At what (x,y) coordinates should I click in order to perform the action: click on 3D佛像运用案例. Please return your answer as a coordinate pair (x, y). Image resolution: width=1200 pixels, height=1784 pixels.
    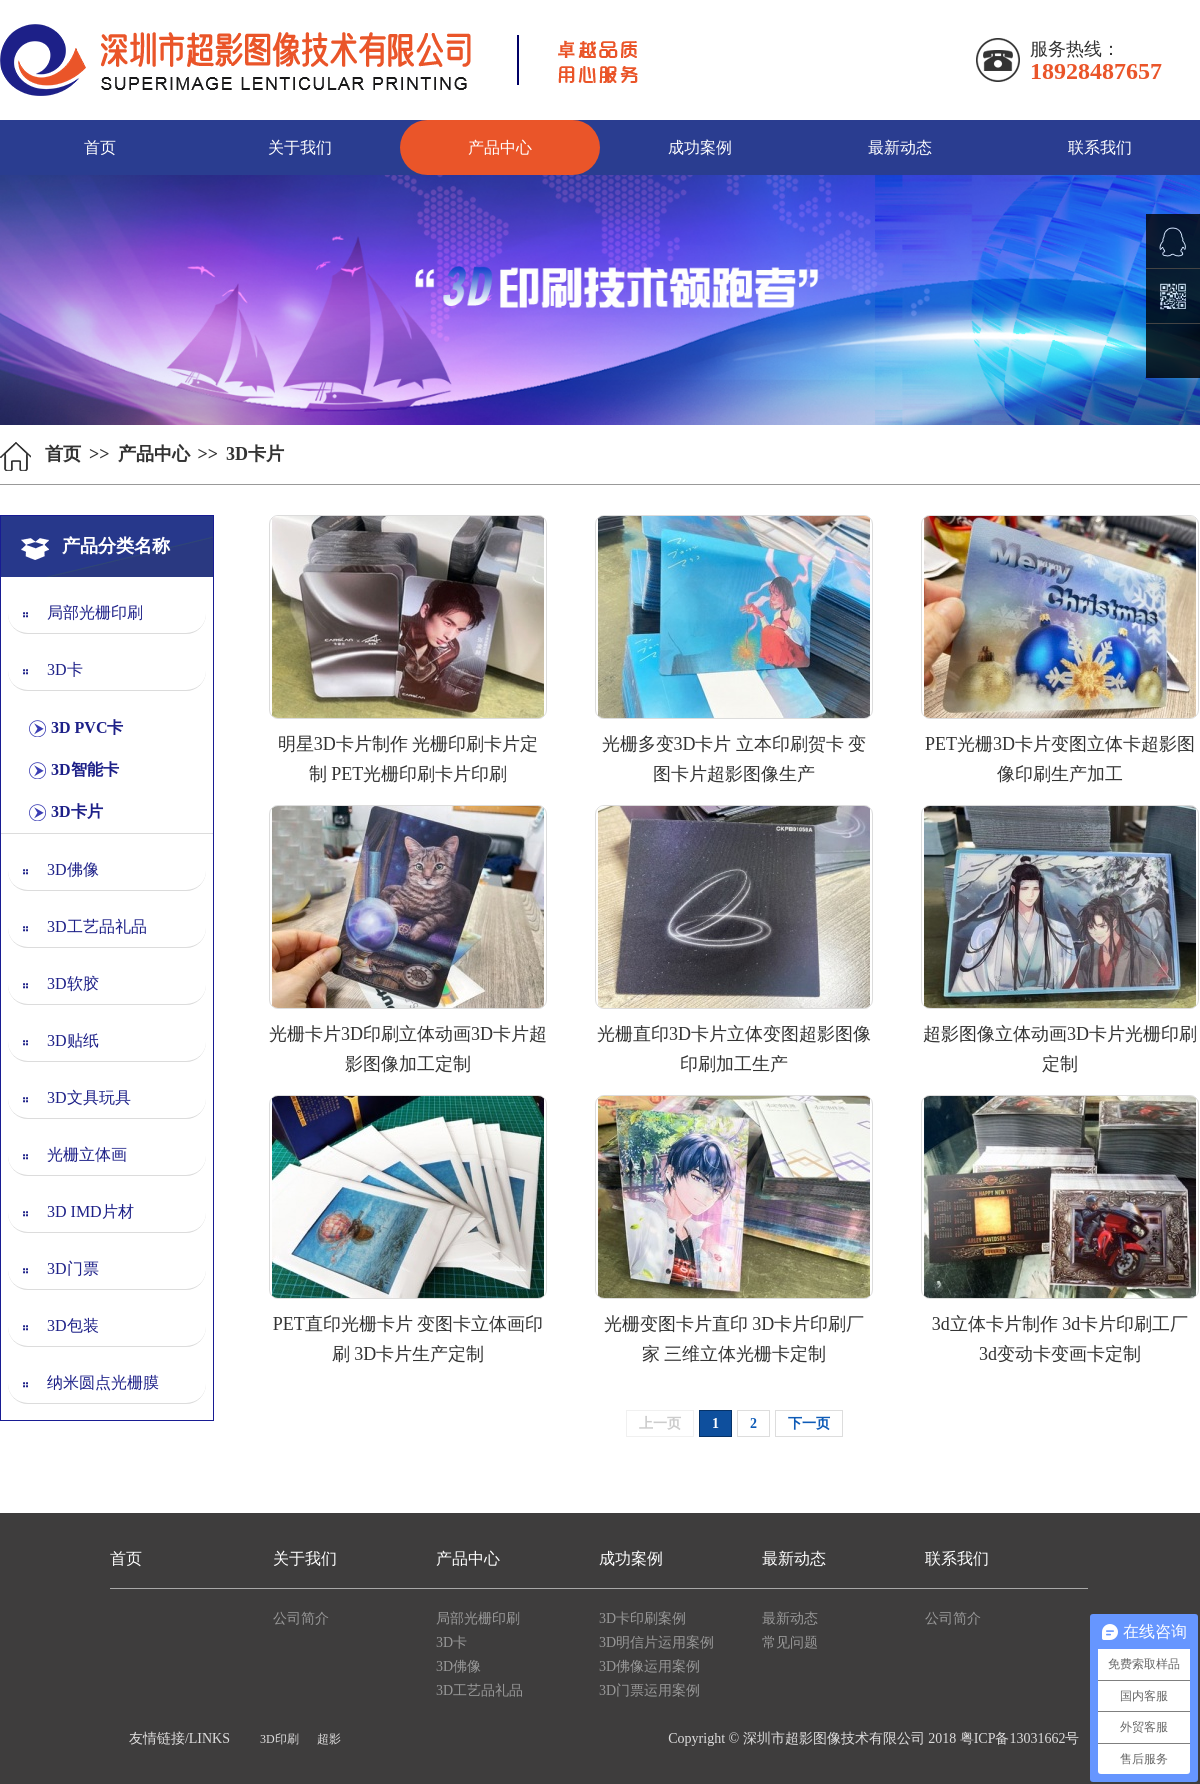
    Looking at the image, I should click on (649, 1666).